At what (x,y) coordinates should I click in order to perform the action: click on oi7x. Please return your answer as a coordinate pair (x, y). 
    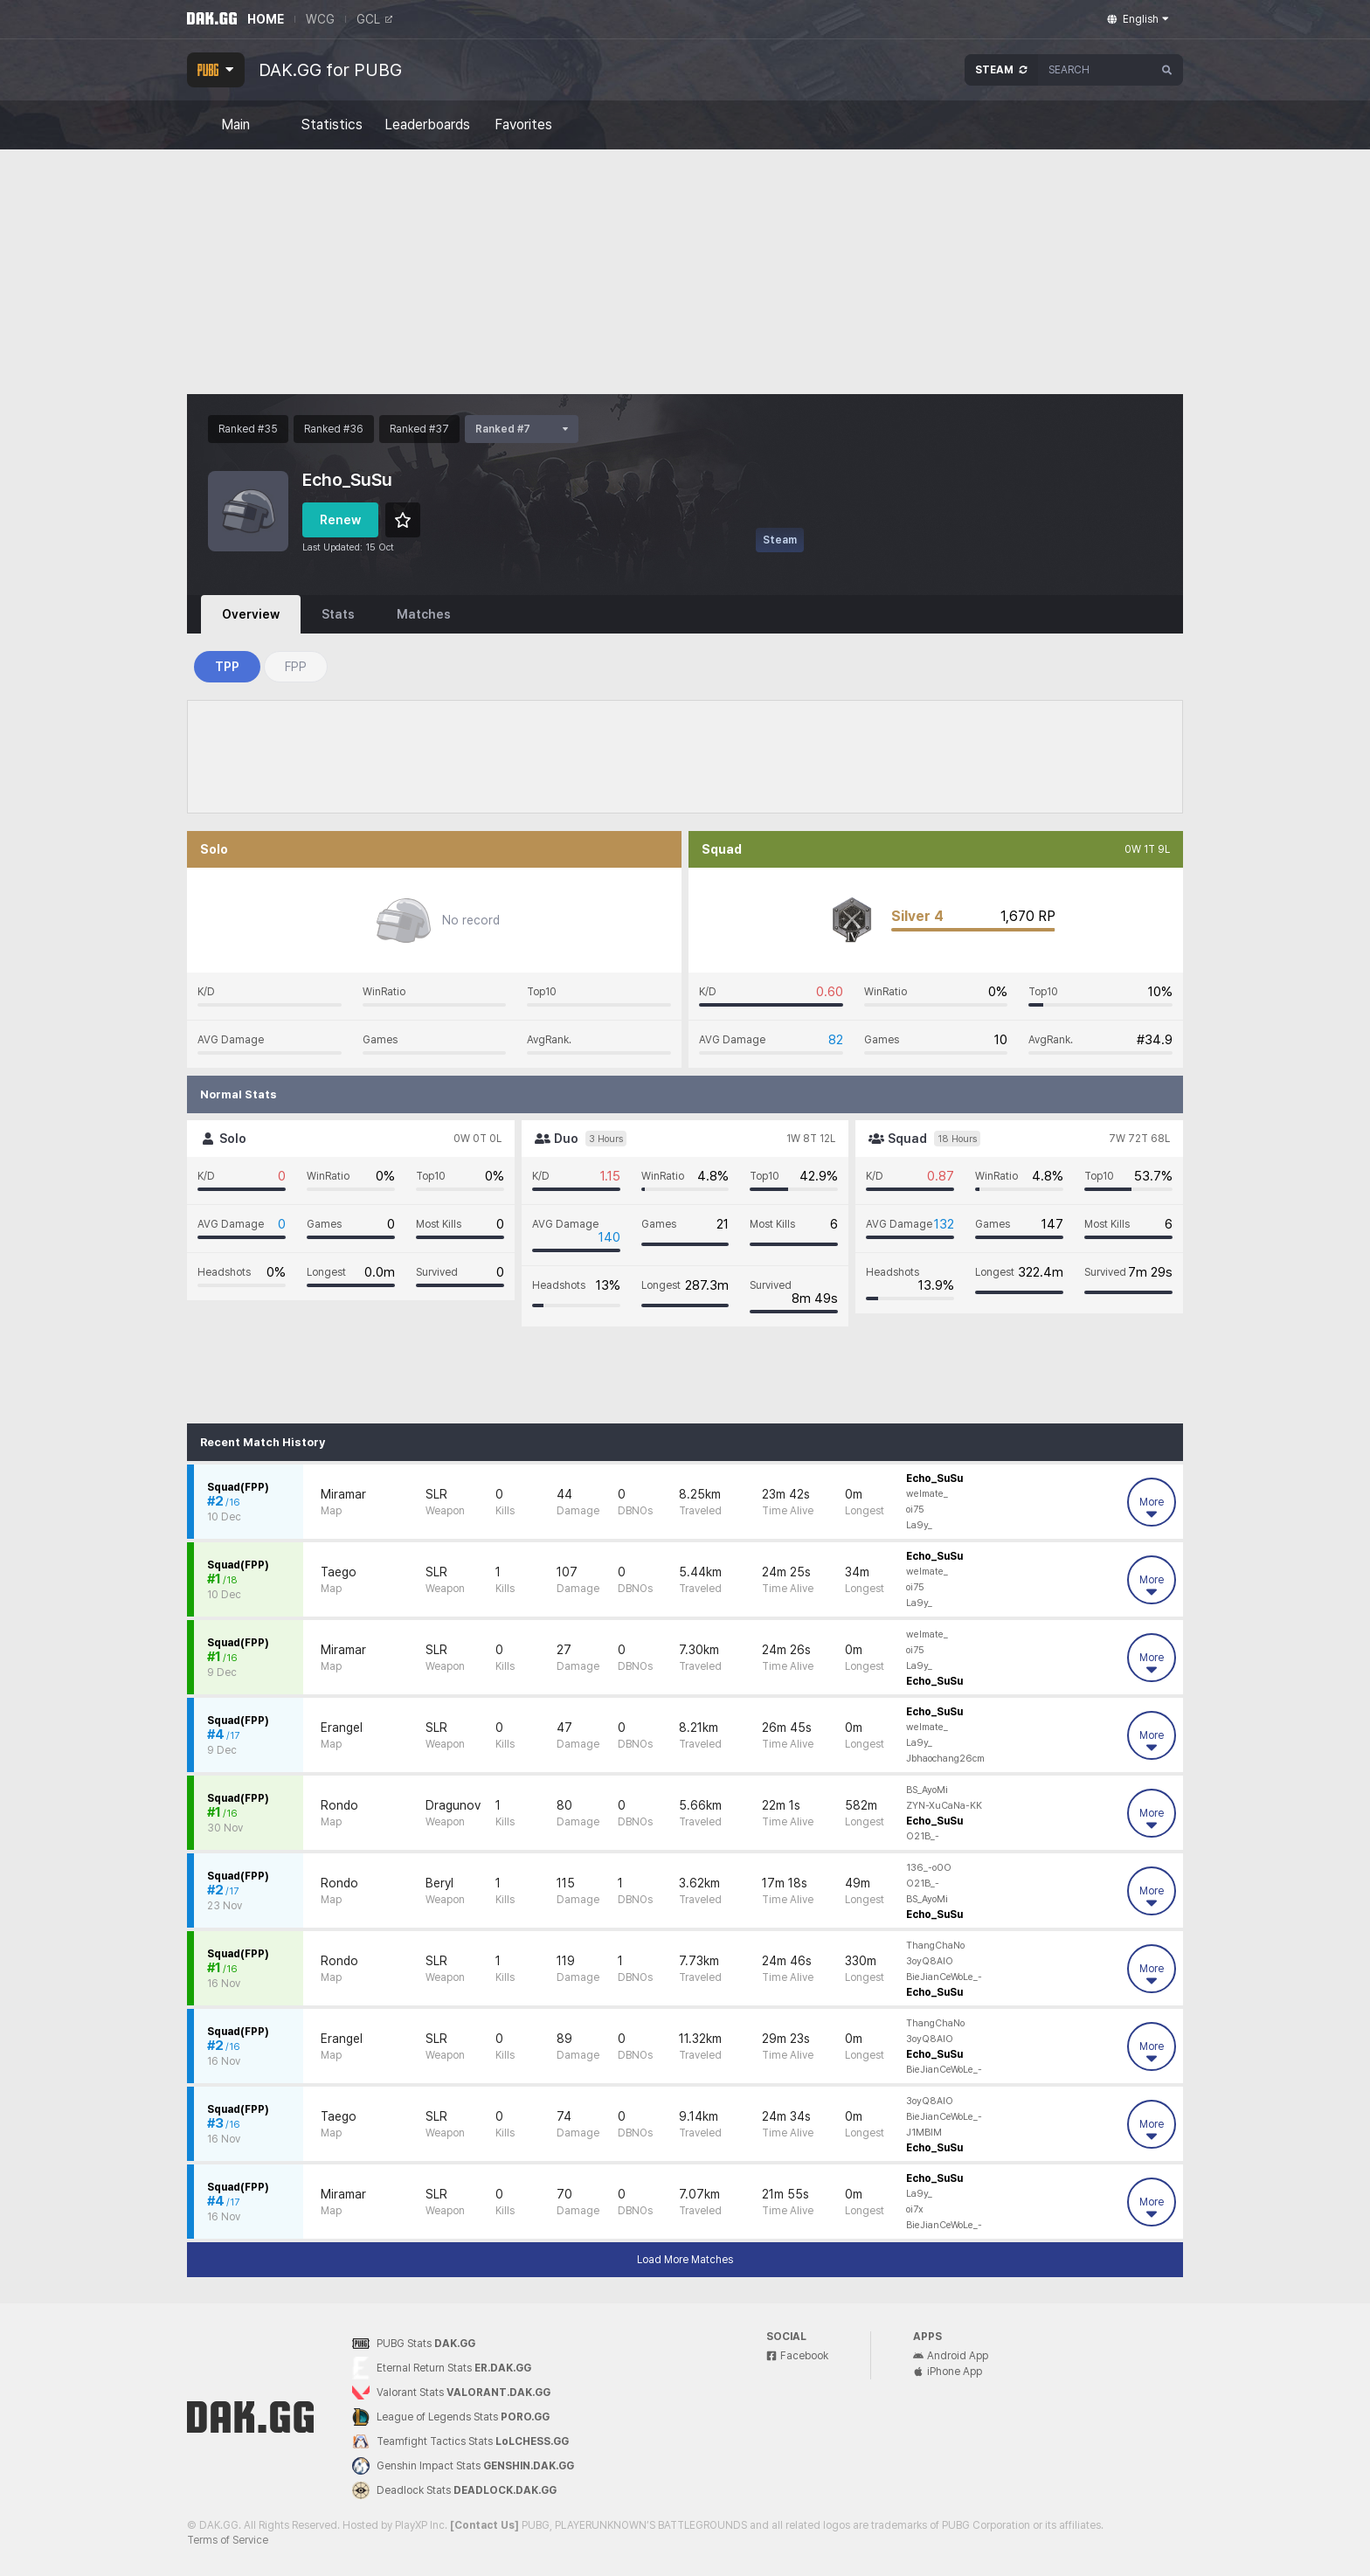
    Looking at the image, I should click on (915, 2209).